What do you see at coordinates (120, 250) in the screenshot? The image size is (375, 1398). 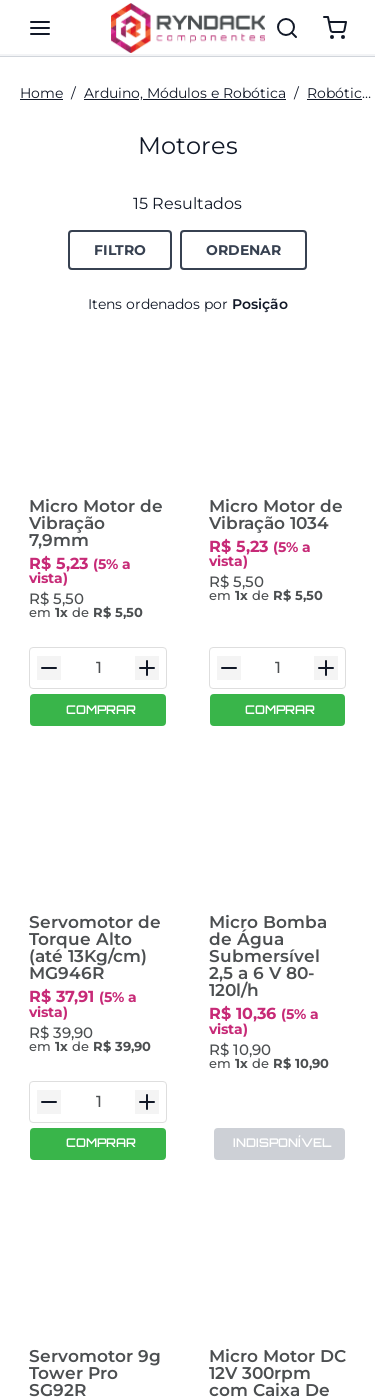 I see `[Botão de Filtro para Opções de Filtro.]` at bounding box center [120, 250].